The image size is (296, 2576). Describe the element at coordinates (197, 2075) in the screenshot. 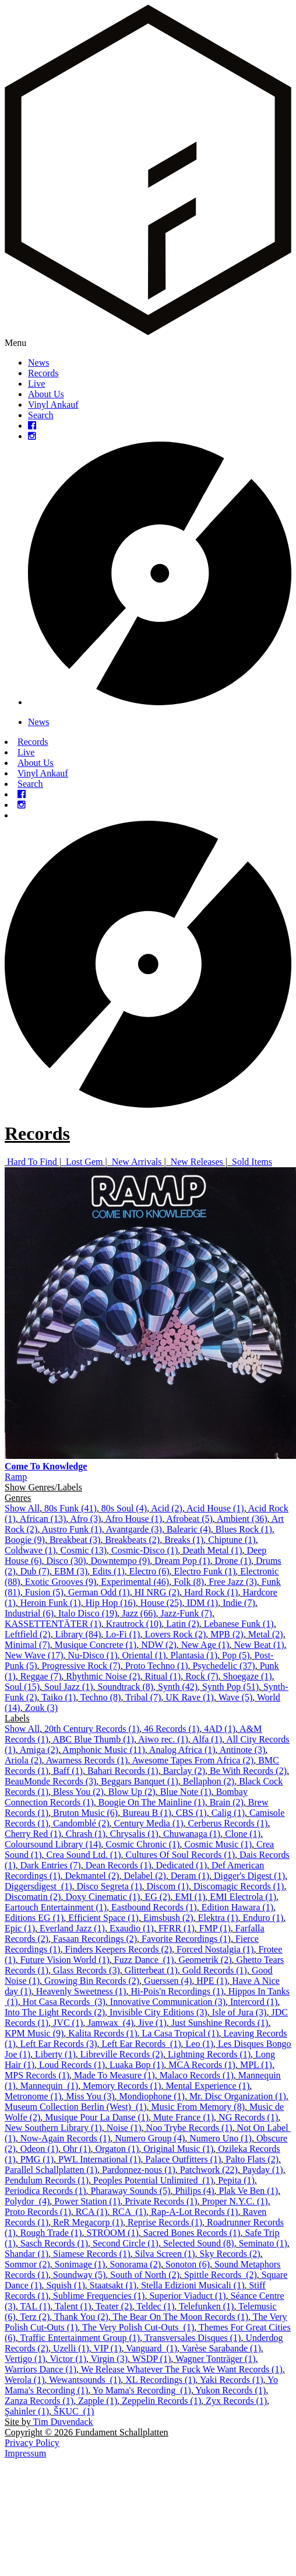

I see `Malaco Records (1)` at that location.